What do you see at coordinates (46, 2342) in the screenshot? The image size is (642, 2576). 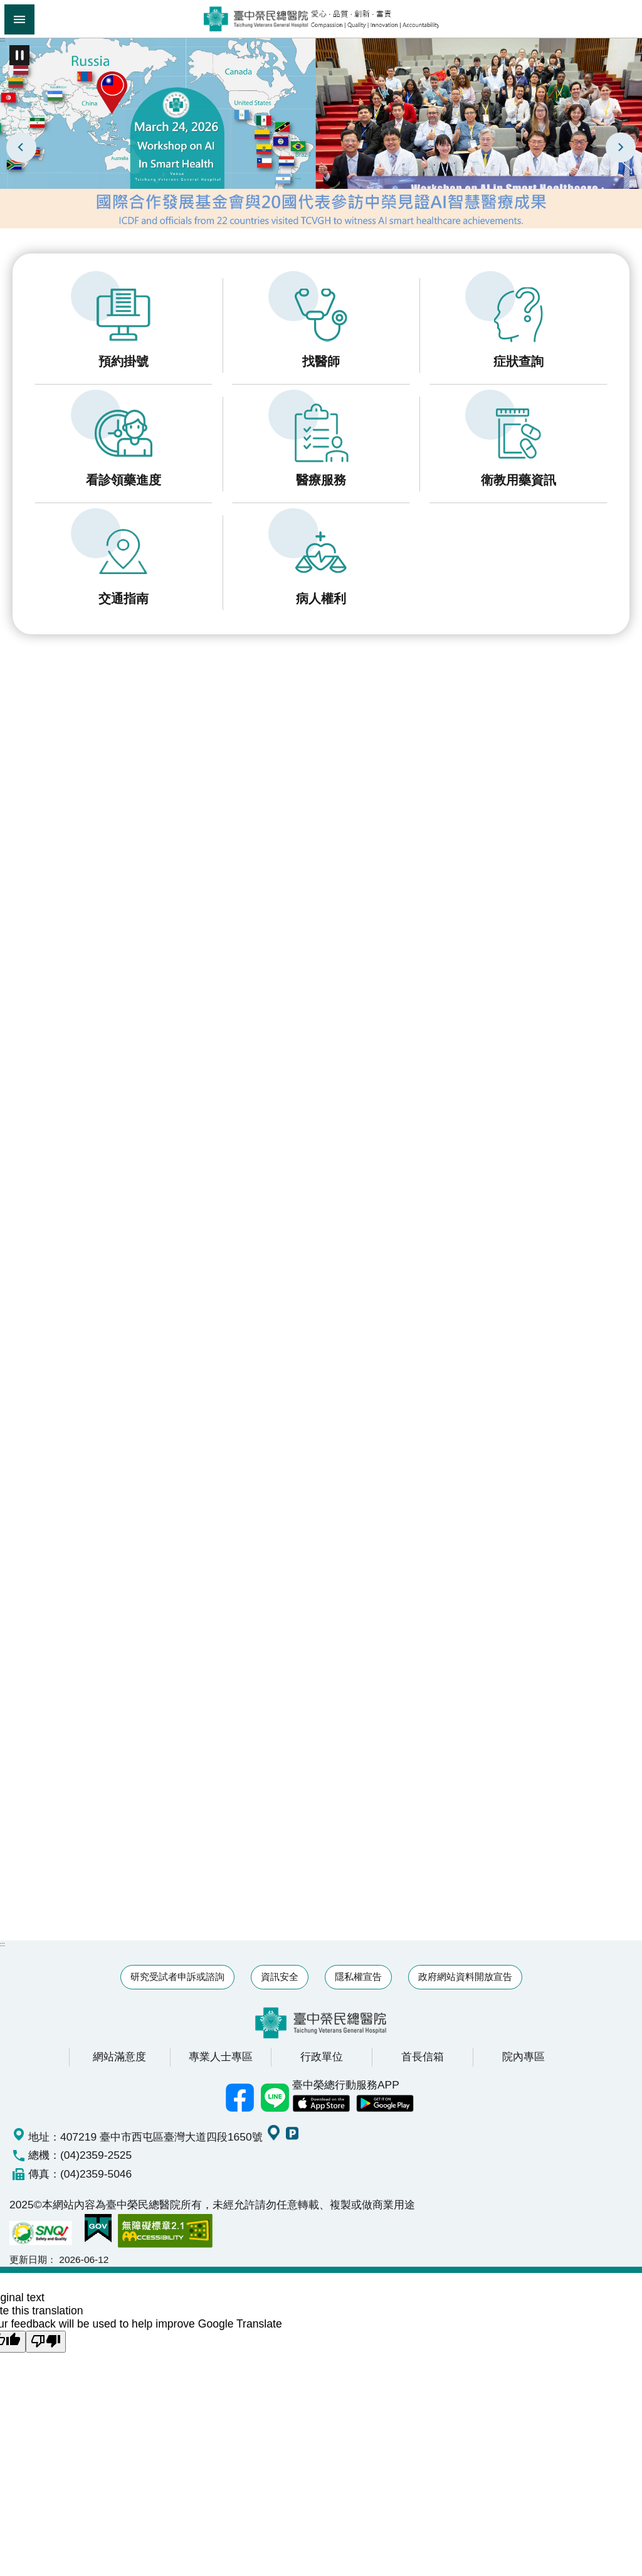 I see `[Poor translation]` at bounding box center [46, 2342].